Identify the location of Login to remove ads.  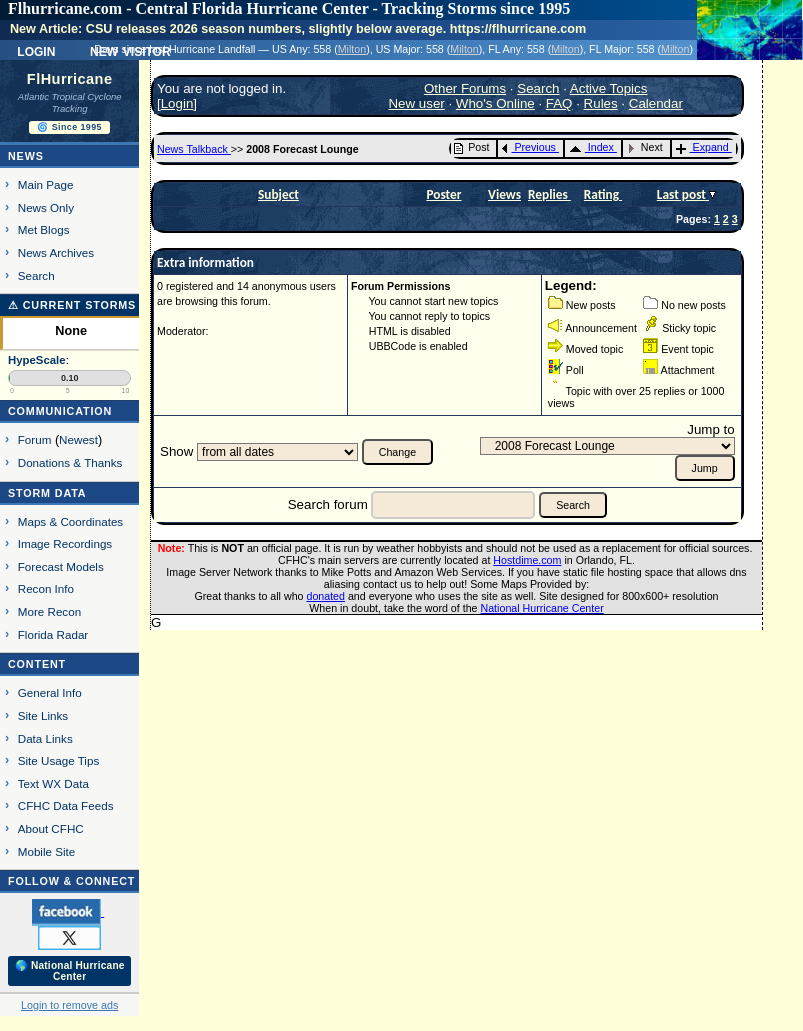
(69, 1005).